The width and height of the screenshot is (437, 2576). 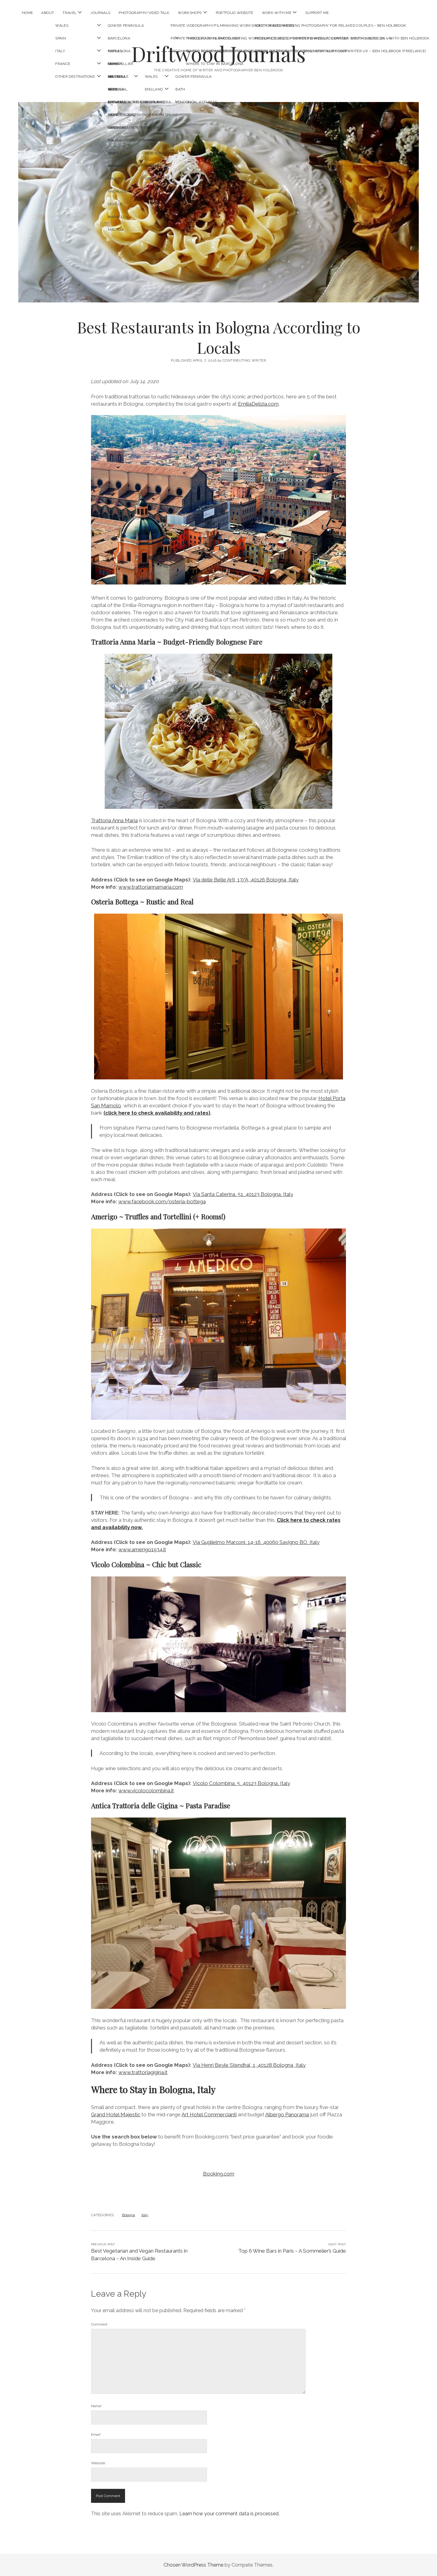 What do you see at coordinates (156, 1113) in the screenshot?
I see `(click here to check availability and rates)` at bounding box center [156, 1113].